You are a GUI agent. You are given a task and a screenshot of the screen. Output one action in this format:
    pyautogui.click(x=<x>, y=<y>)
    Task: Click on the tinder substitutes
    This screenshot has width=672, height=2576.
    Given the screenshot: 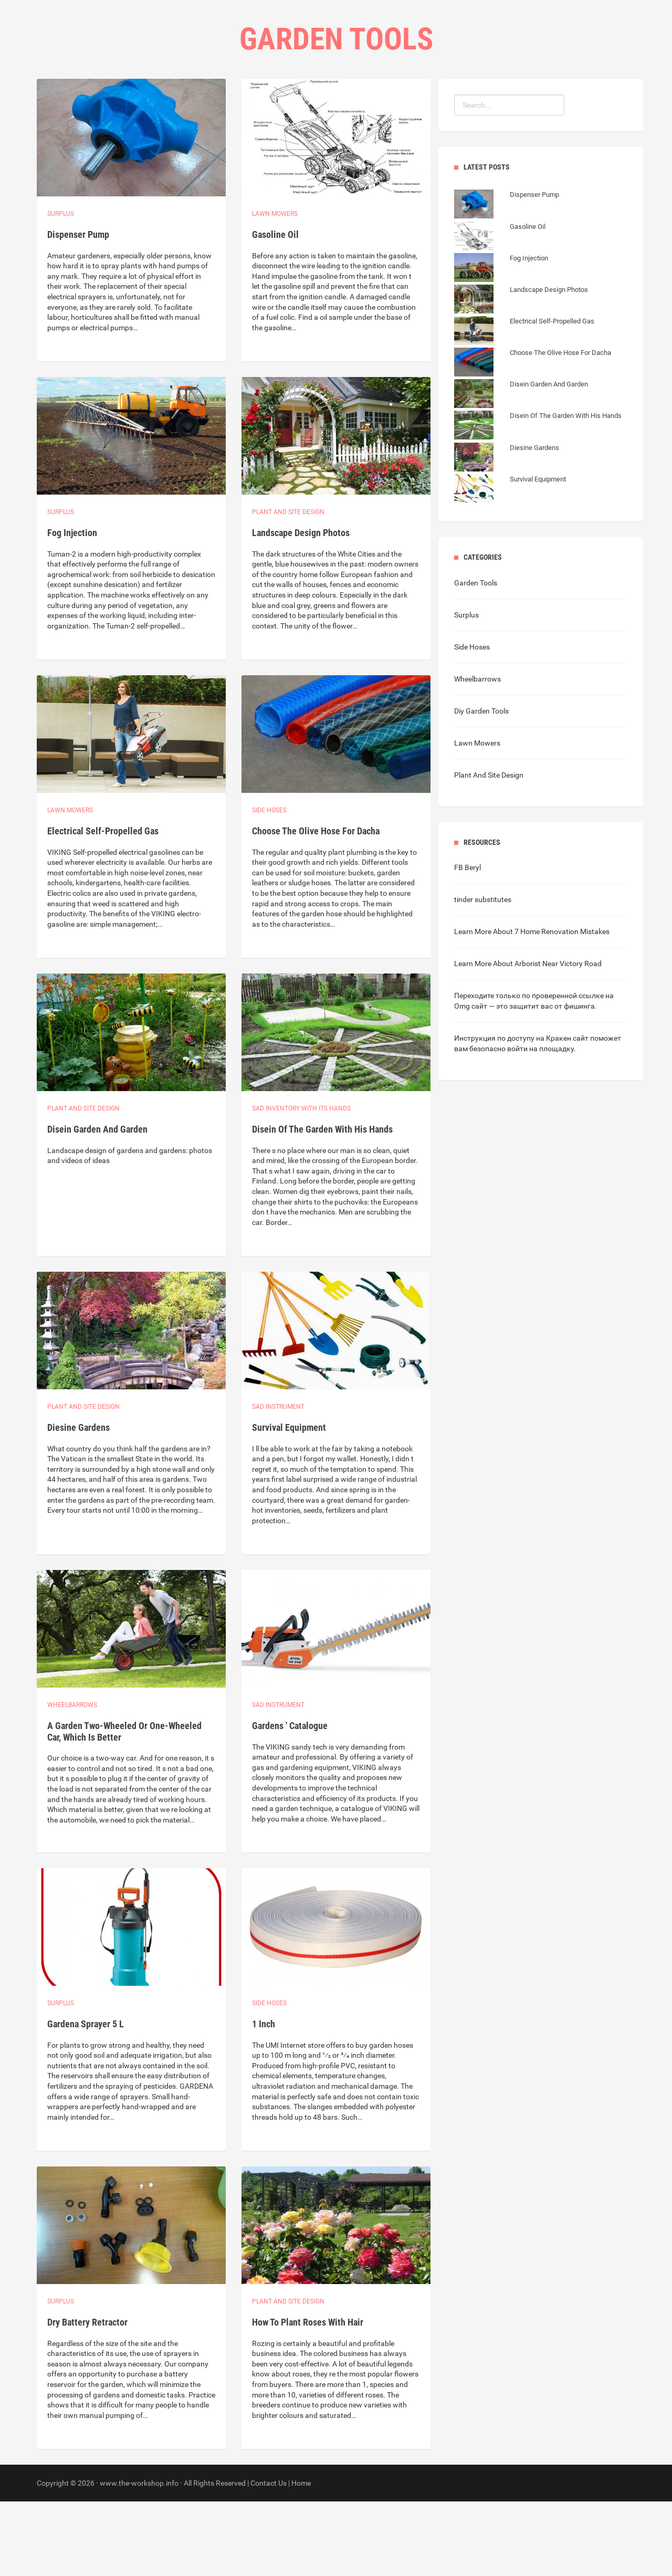 What is the action you would take?
    pyautogui.click(x=482, y=974)
    